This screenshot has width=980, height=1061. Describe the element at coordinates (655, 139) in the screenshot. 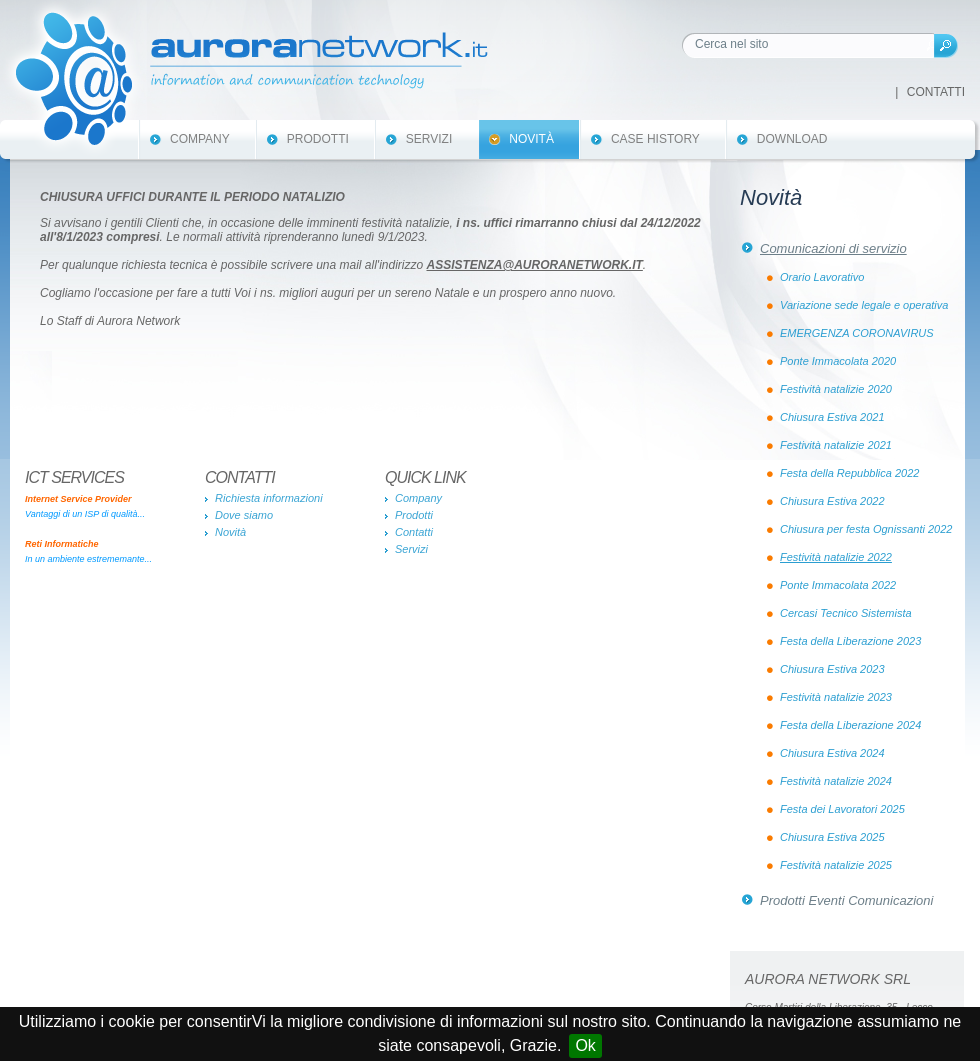

I see `Case History` at that location.